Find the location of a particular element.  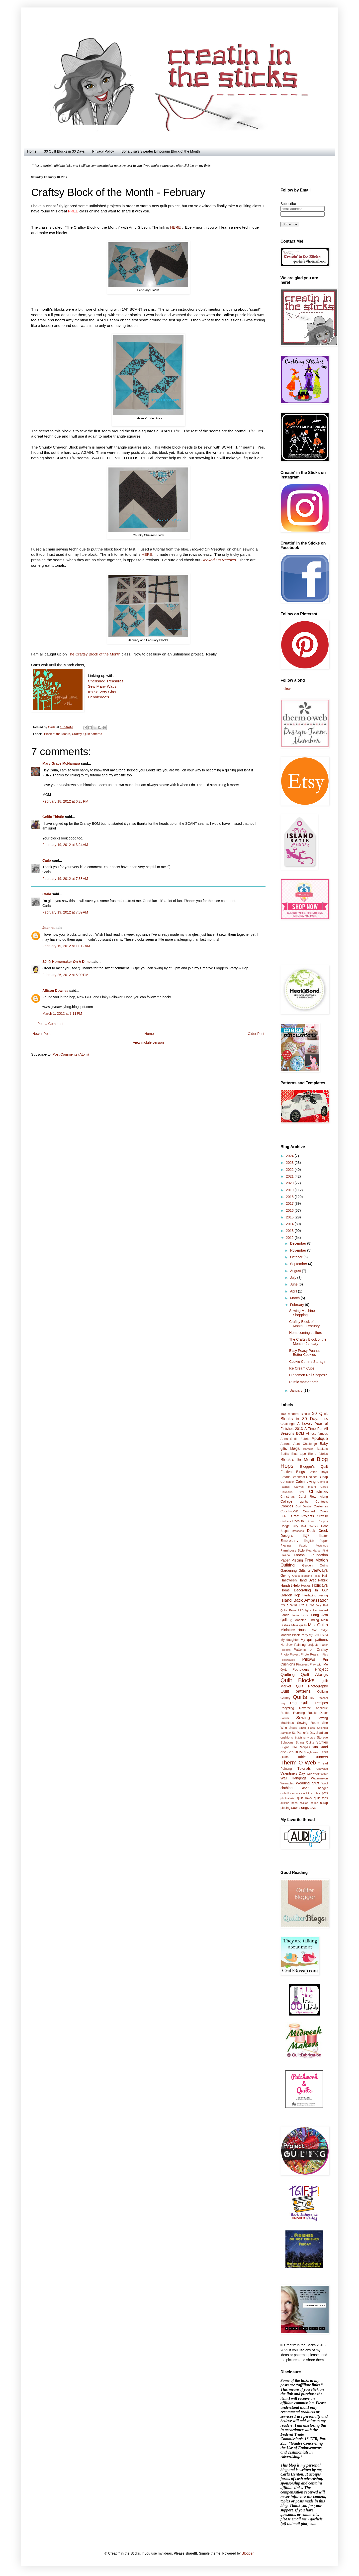

Craft Projects is located at coordinates (302, 1516).